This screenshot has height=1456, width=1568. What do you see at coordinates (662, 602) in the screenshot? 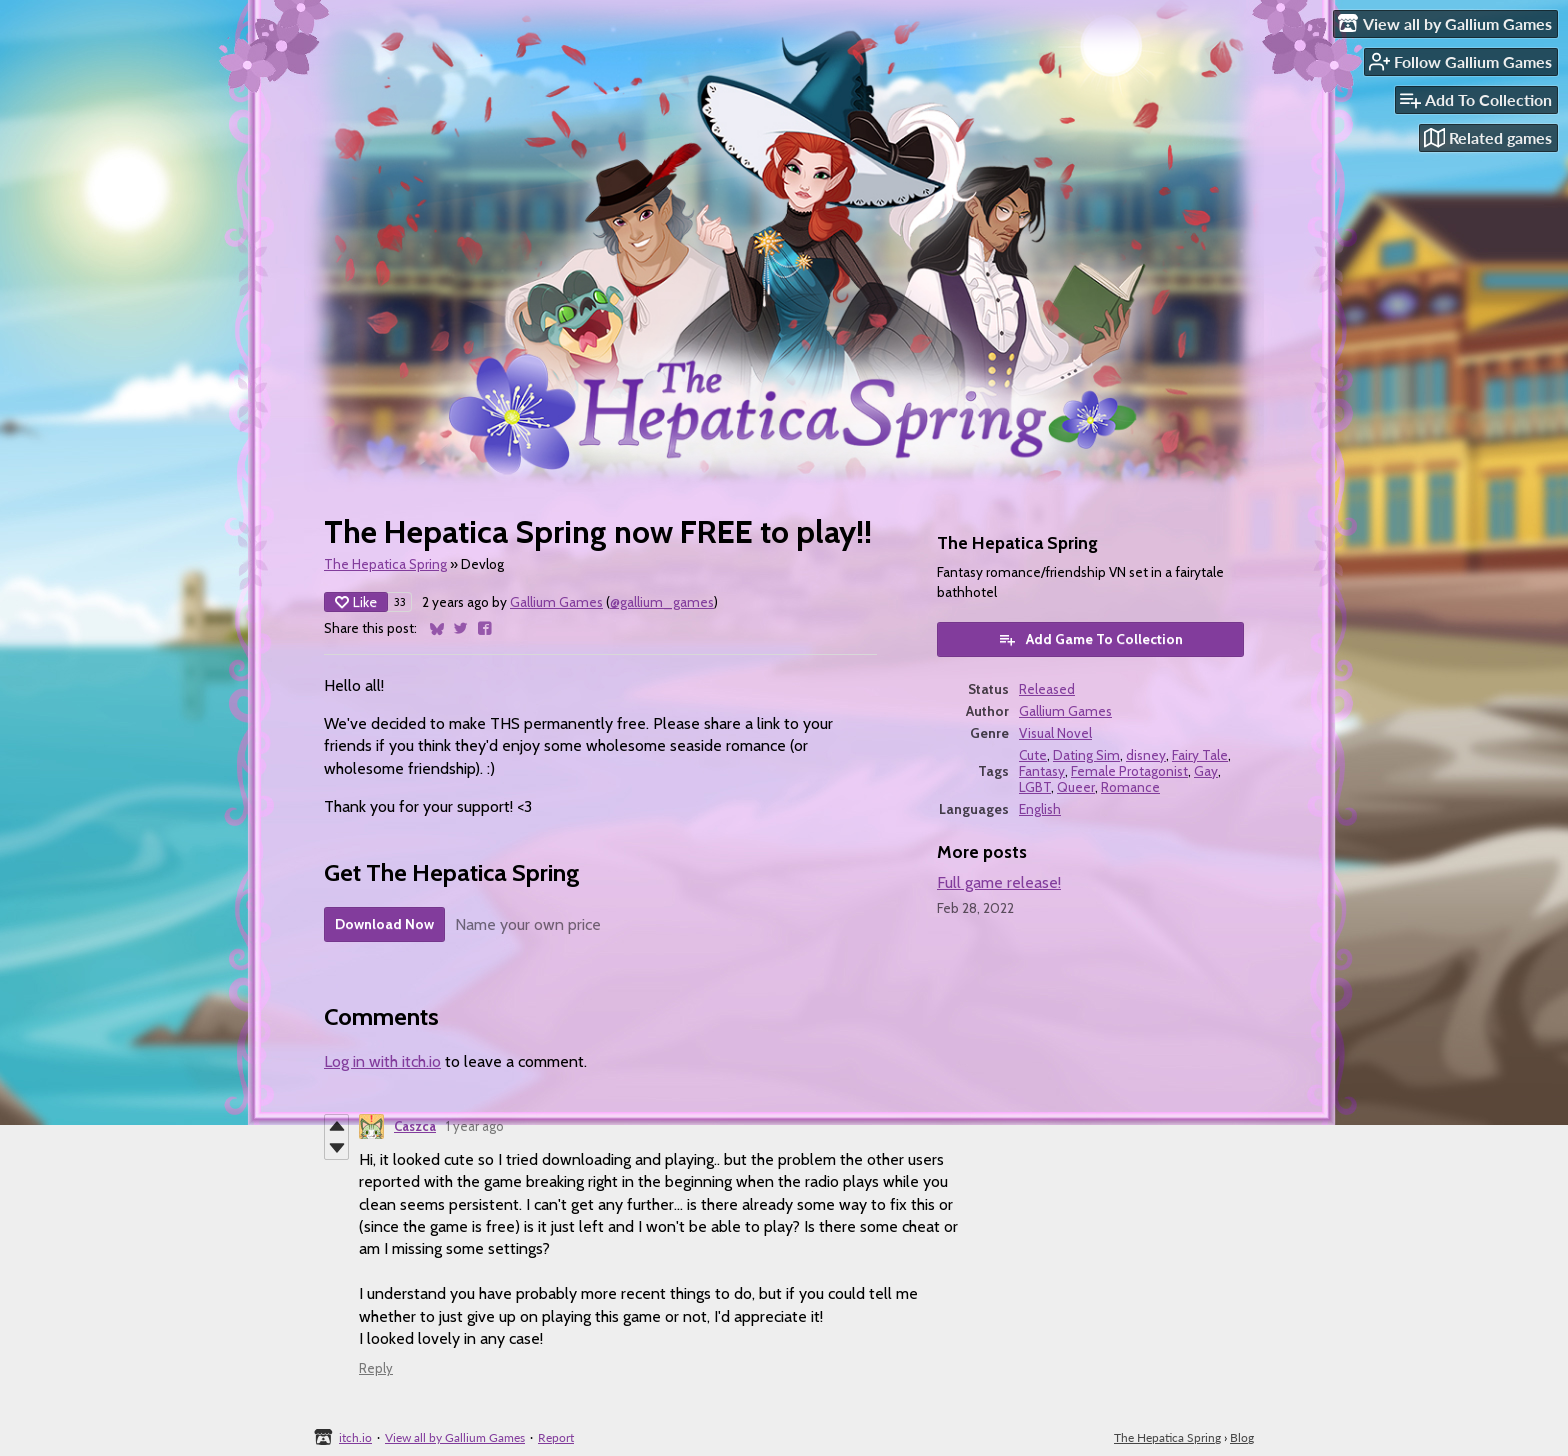
I see `@gallium_games` at bounding box center [662, 602].